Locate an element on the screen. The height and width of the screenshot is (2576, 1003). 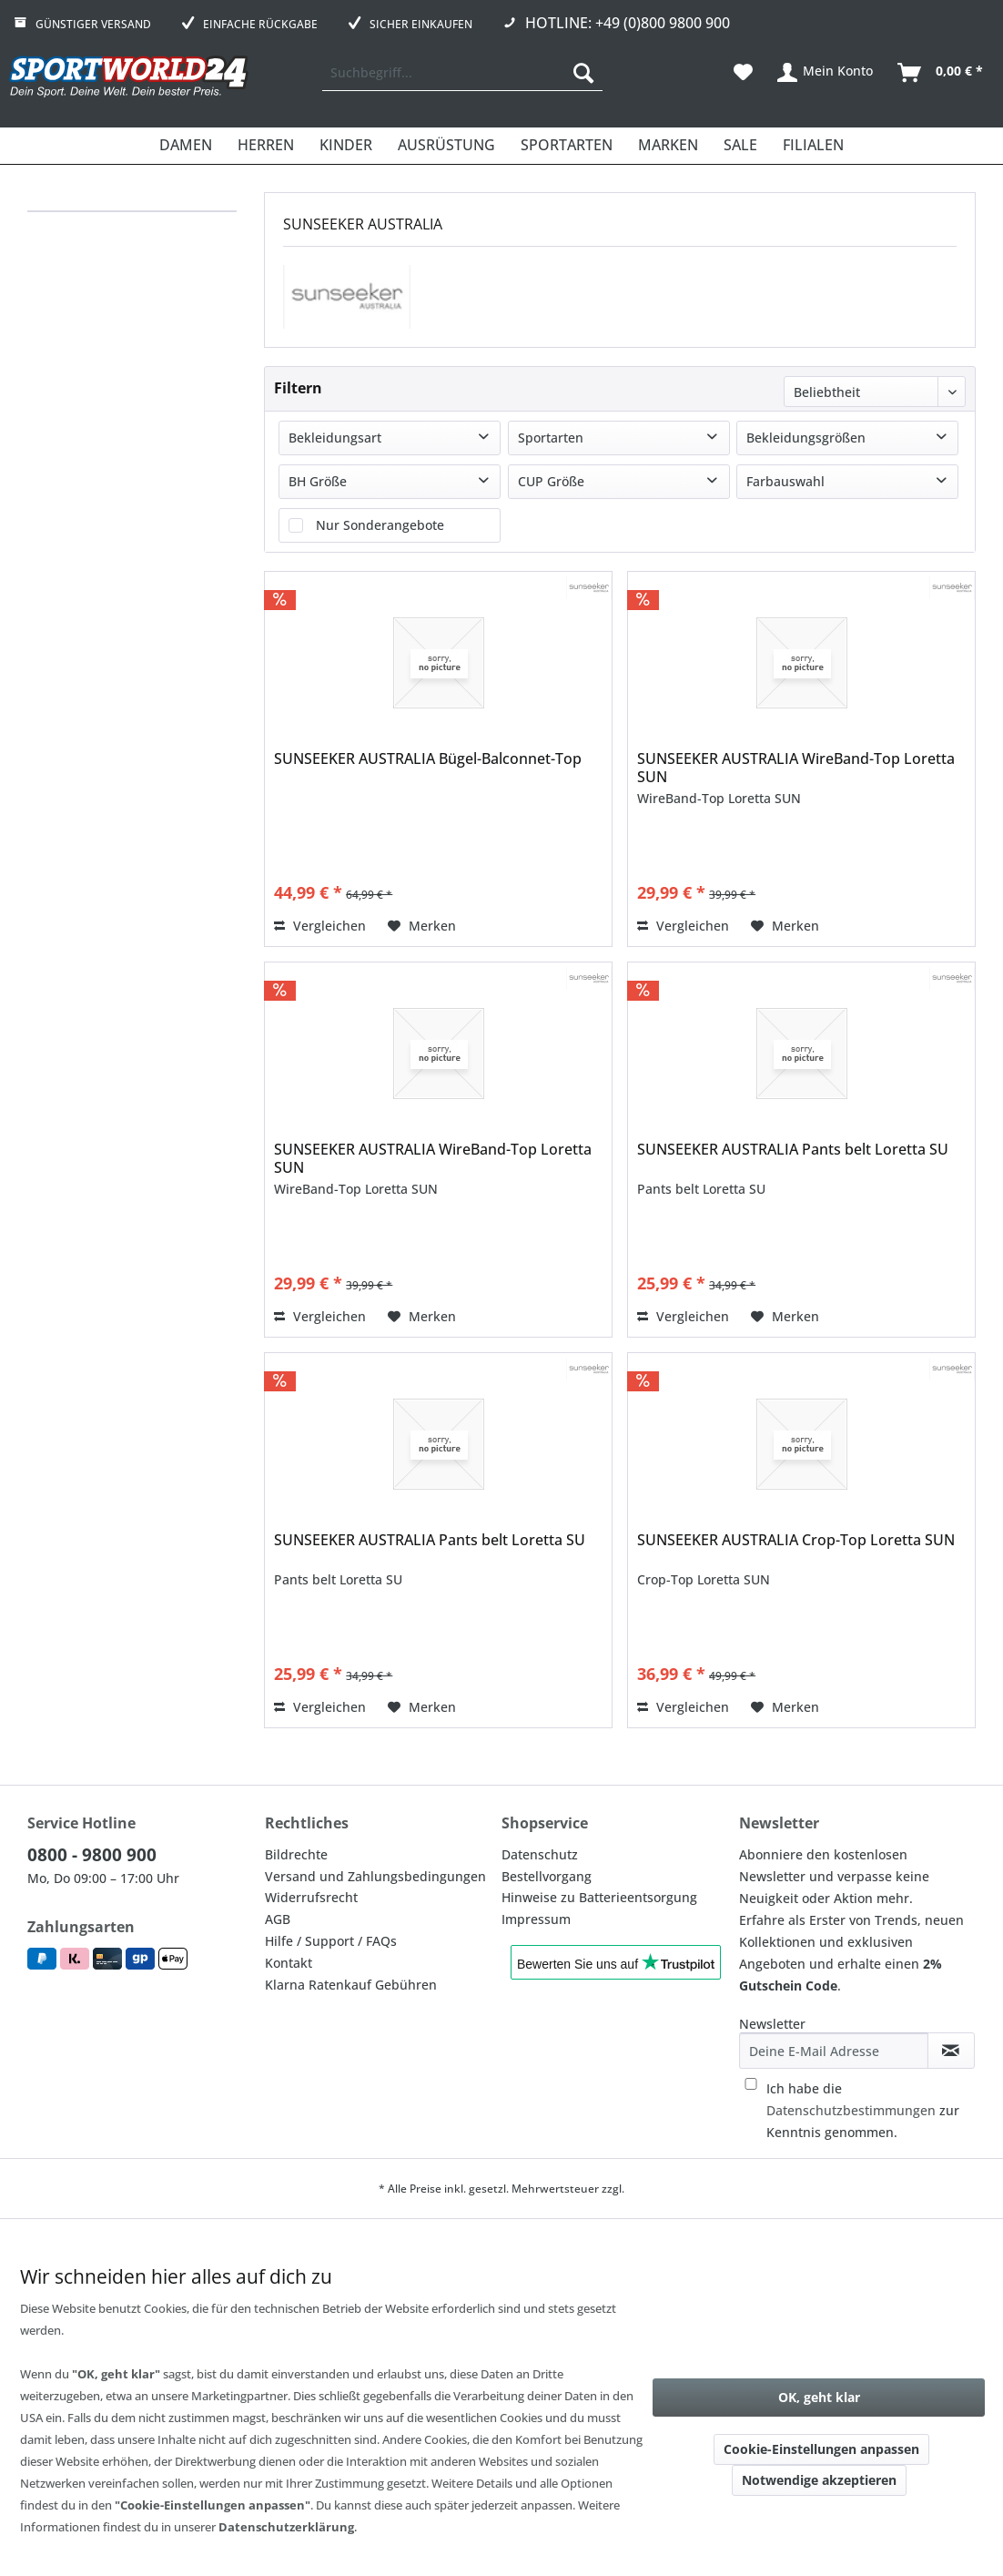
Bestellvorgang is located at coordinates (547, 1876).